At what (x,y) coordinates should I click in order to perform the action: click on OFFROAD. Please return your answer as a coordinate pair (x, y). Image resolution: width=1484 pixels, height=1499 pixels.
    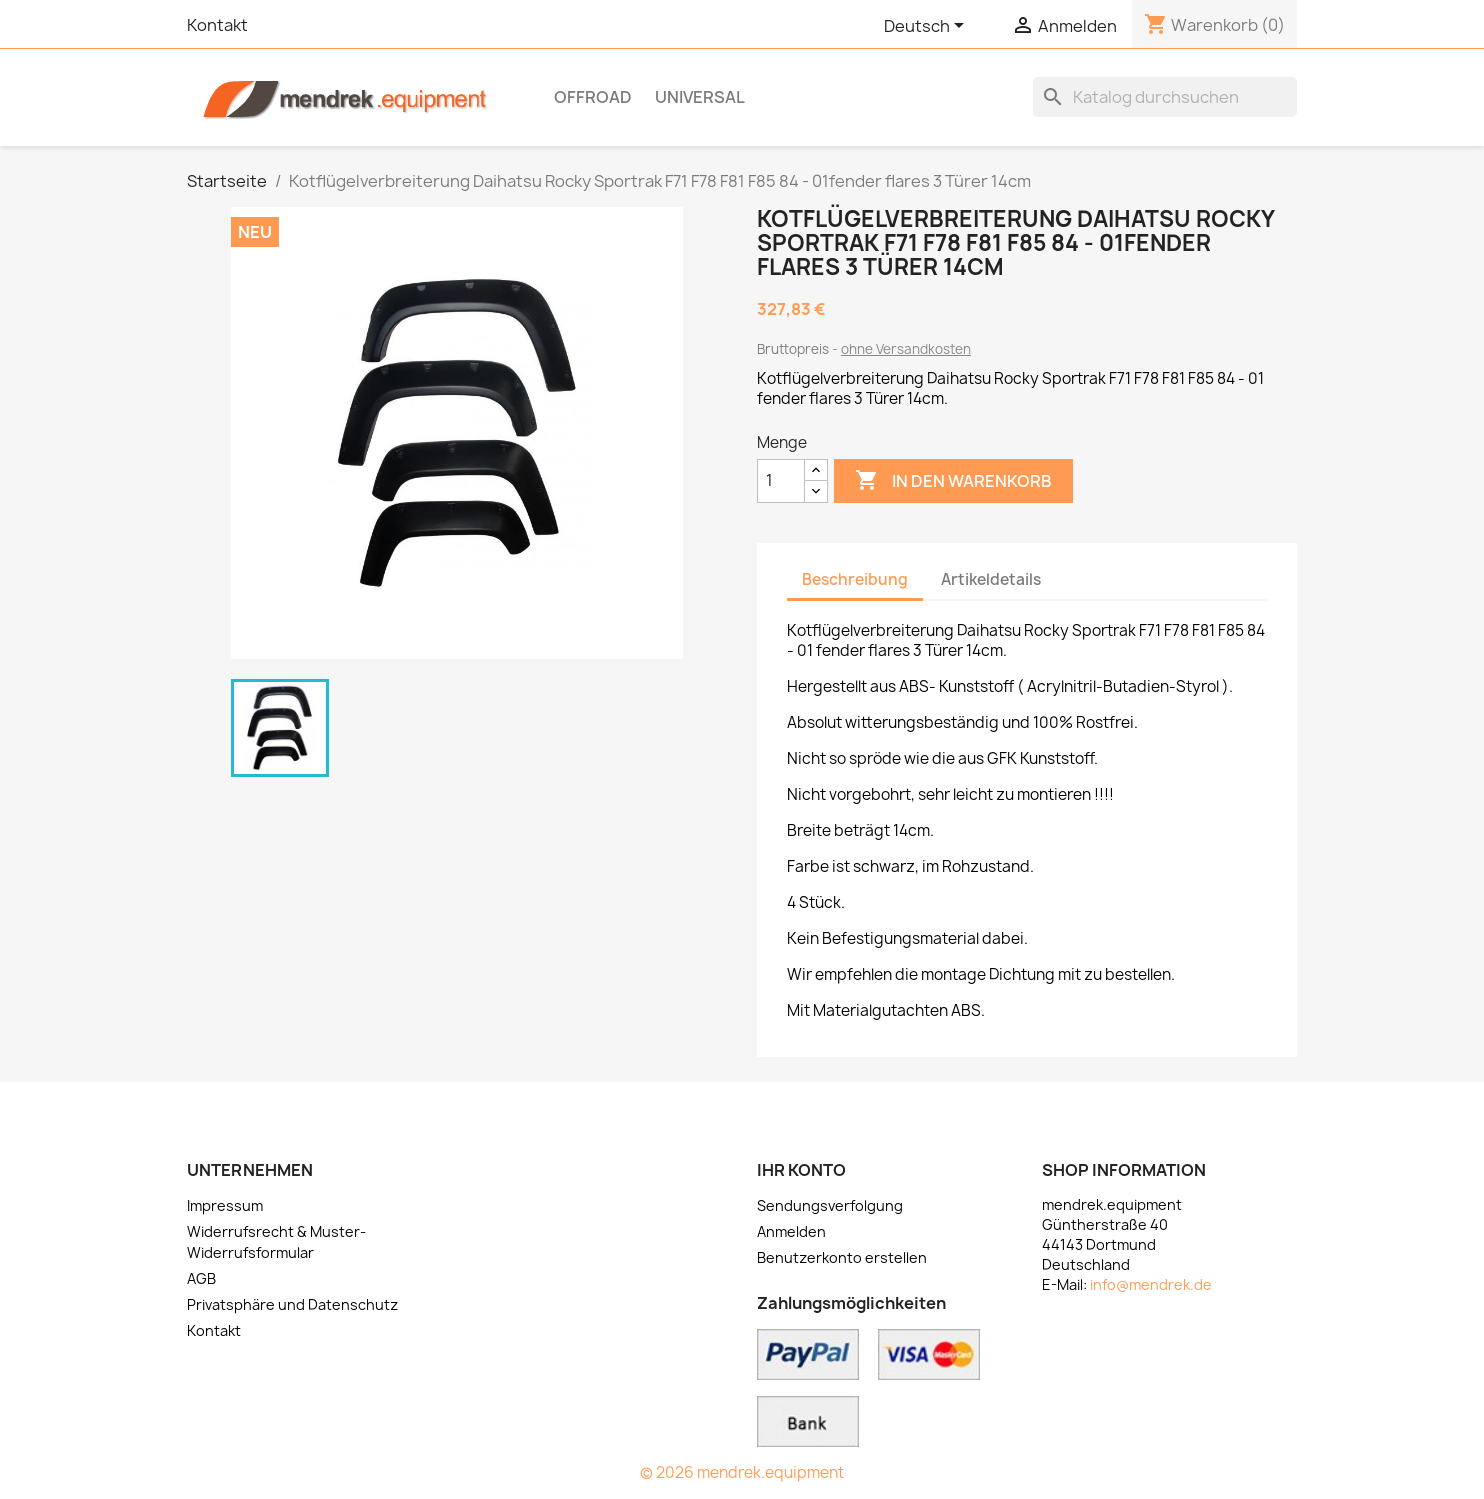
    Looking at the image, I should click on (593, 97).